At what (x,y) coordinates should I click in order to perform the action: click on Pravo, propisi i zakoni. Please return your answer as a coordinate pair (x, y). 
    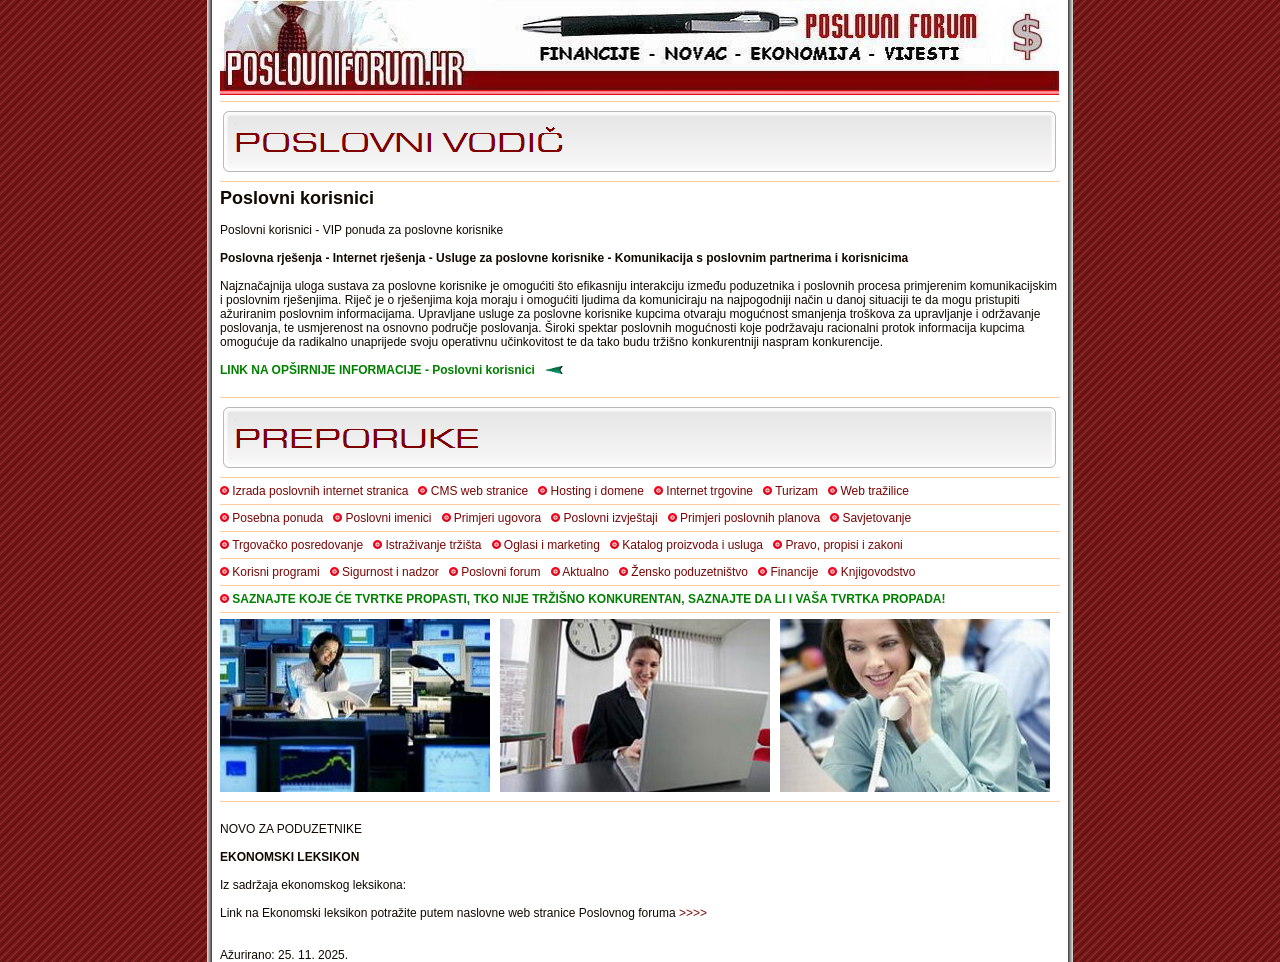
    Looking at the image, I should click on (843, 545).